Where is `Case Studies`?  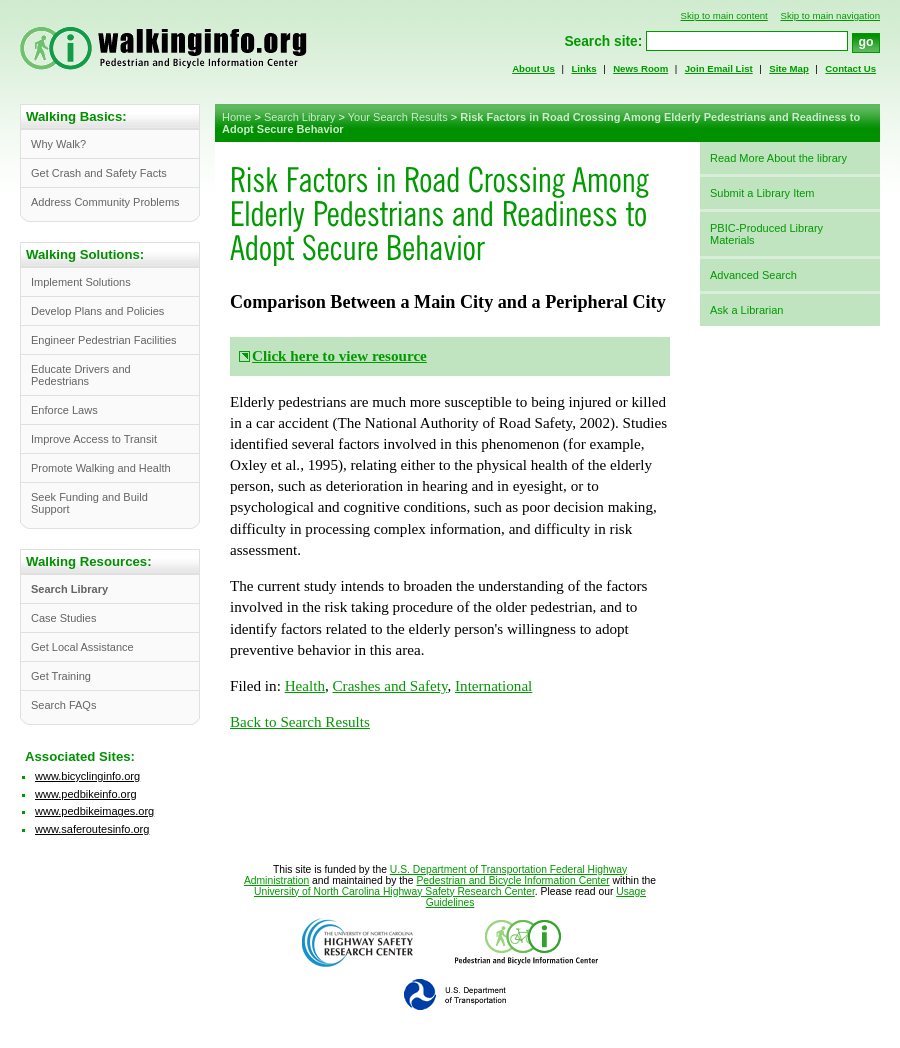 Case Studies is located at coordinates (63, 618).